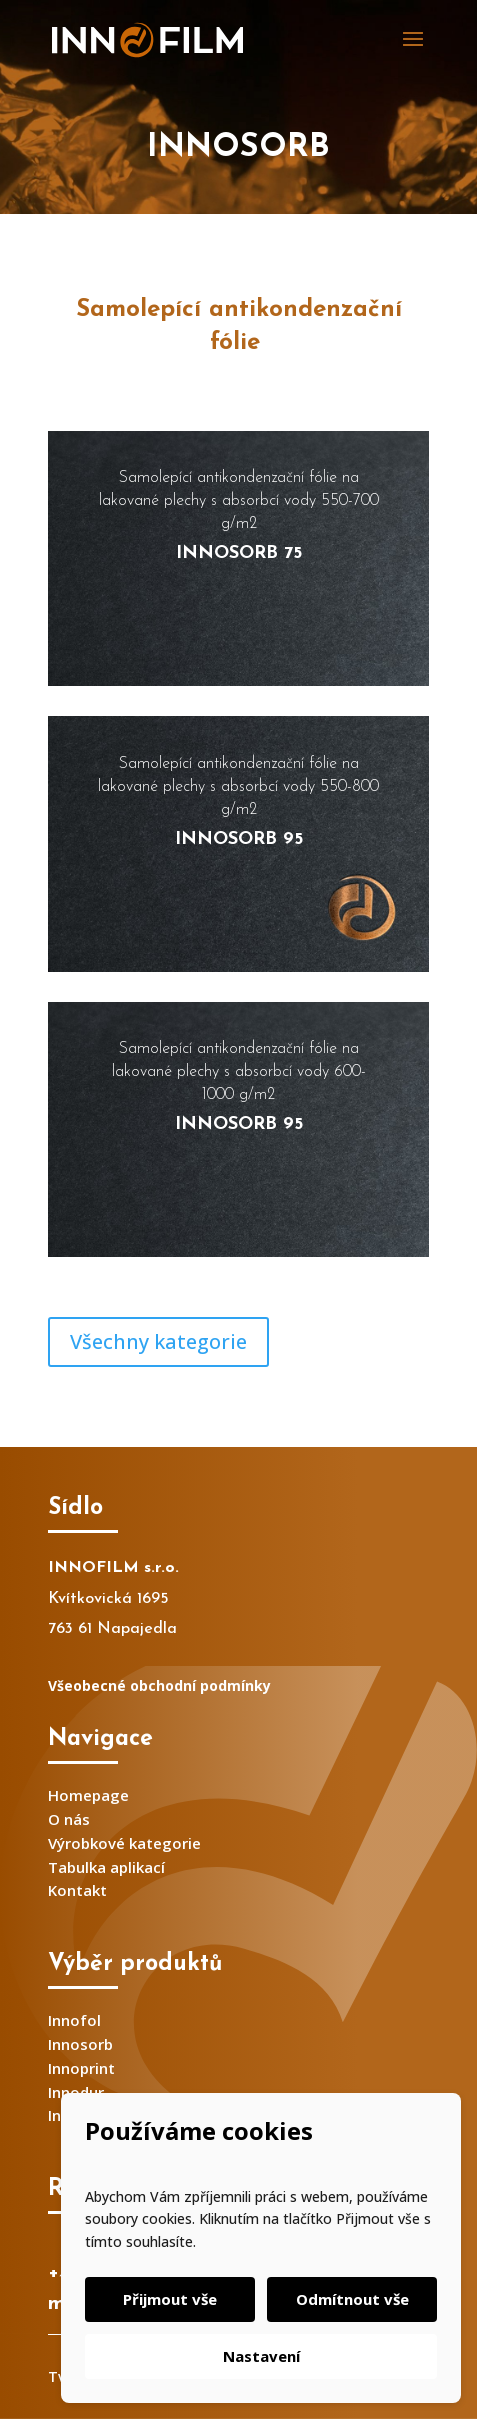  What do you see at coordinates (77, 1890) in the screenshot?
I see `Kontakt` at bounding box center [77, 1890].